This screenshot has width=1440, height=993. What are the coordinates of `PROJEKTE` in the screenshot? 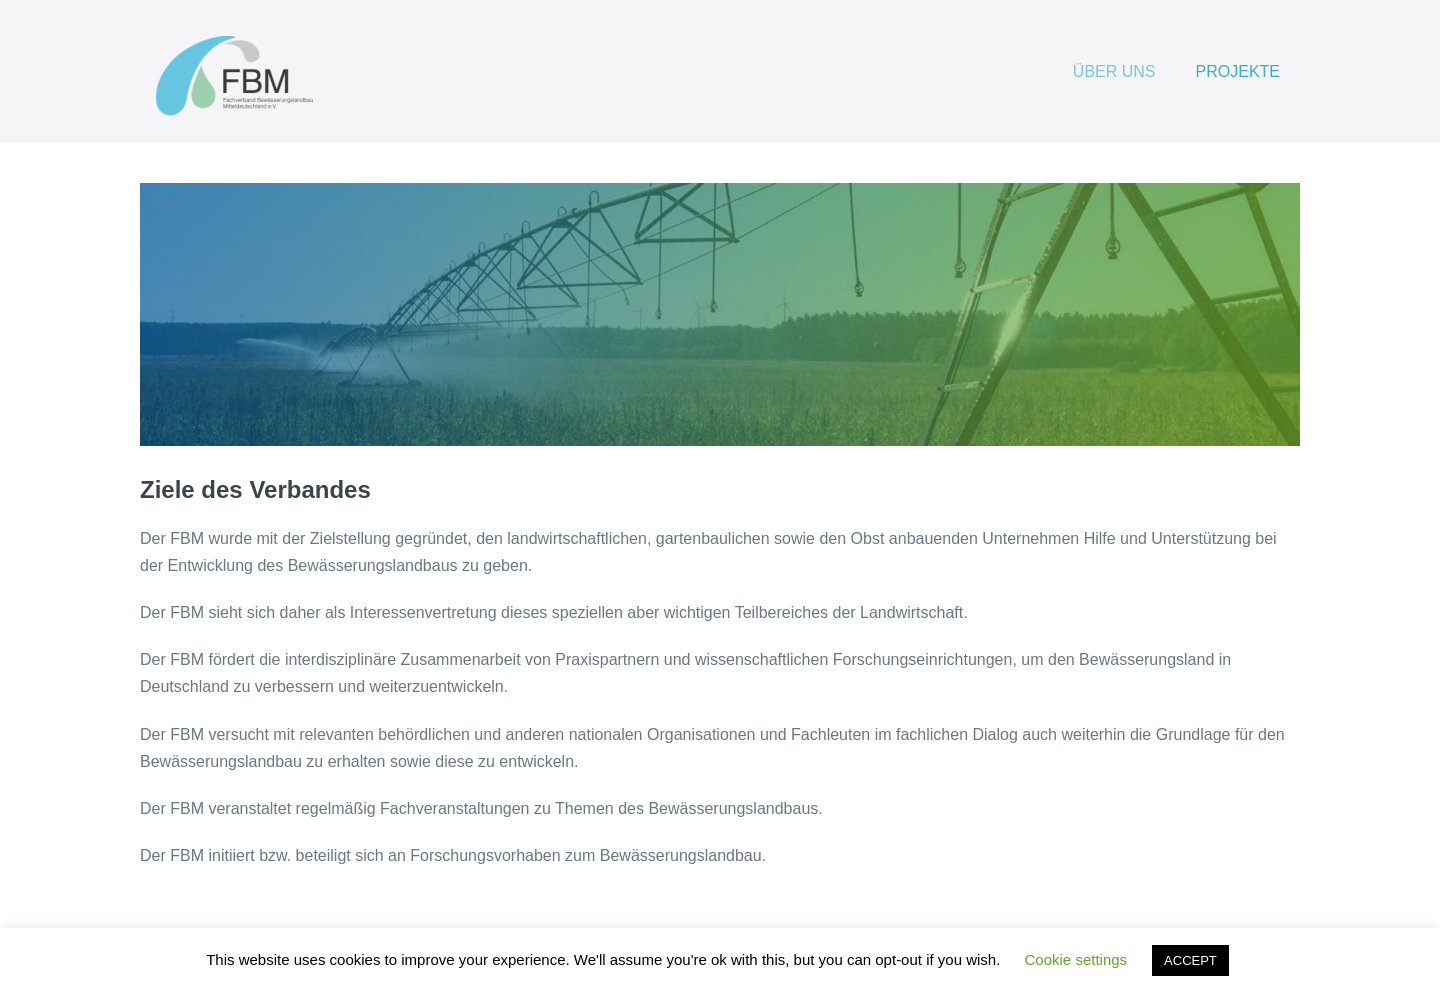 It's located at (1238, 71).